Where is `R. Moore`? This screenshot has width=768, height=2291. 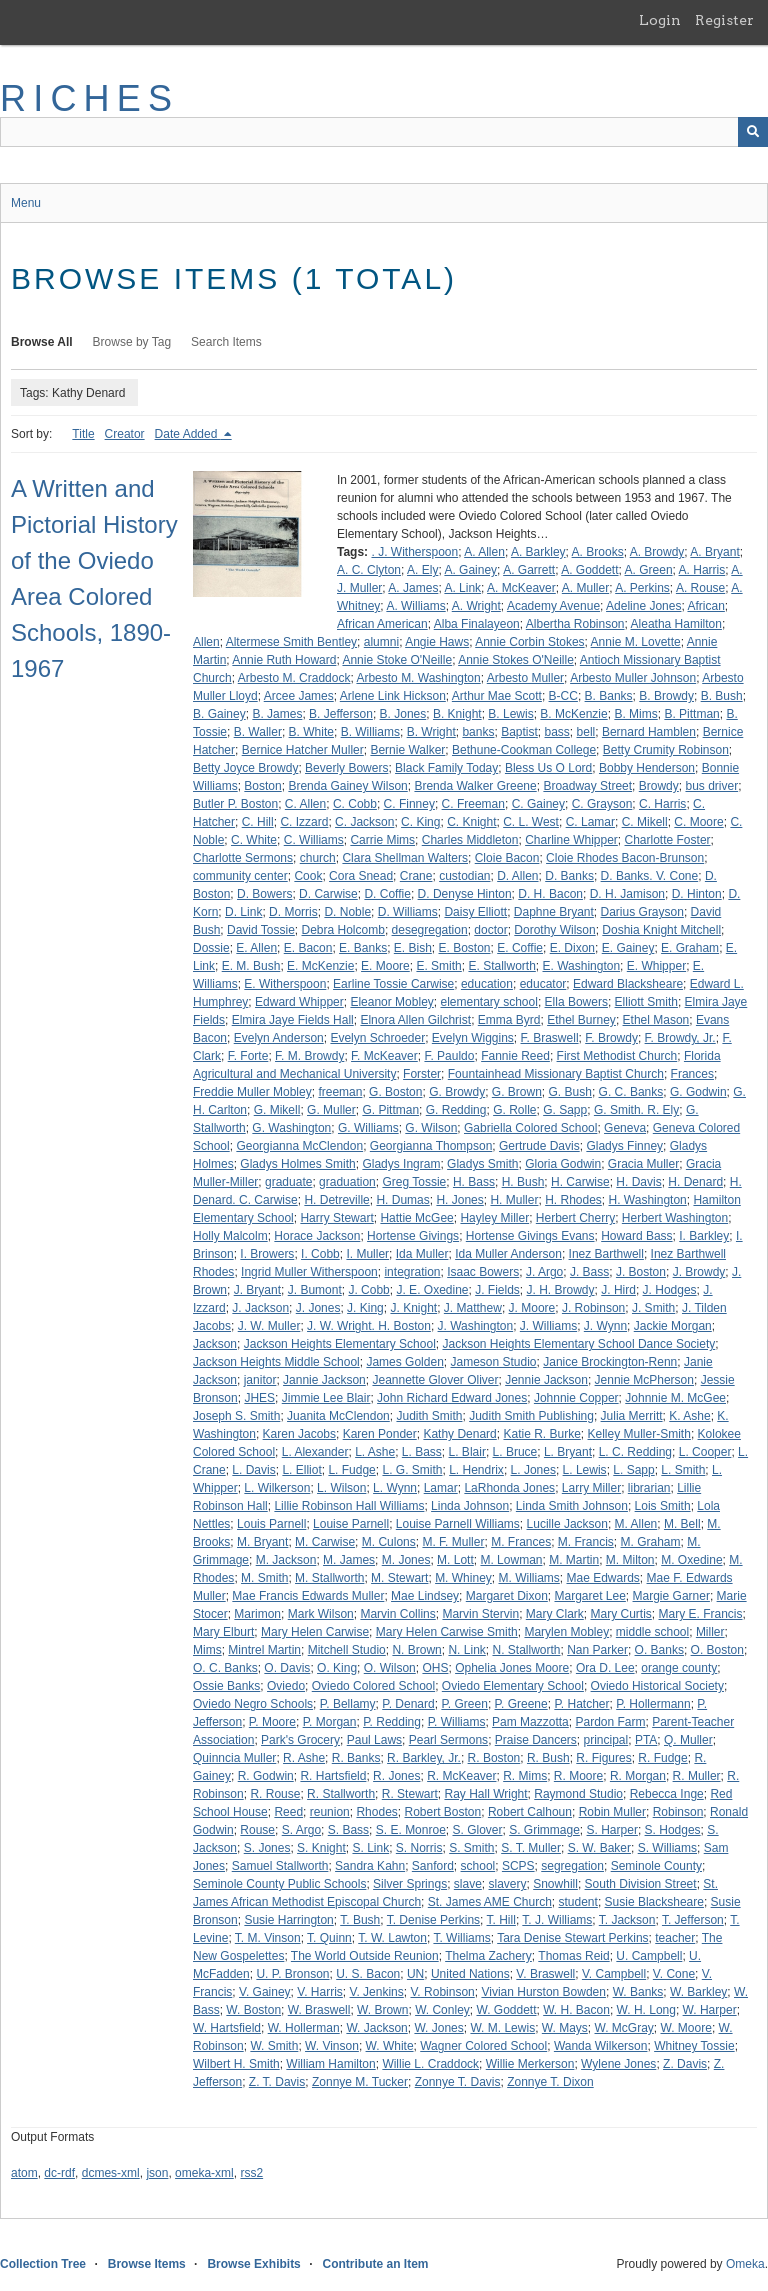
R. Moore is located at coordinates (578, 1776).